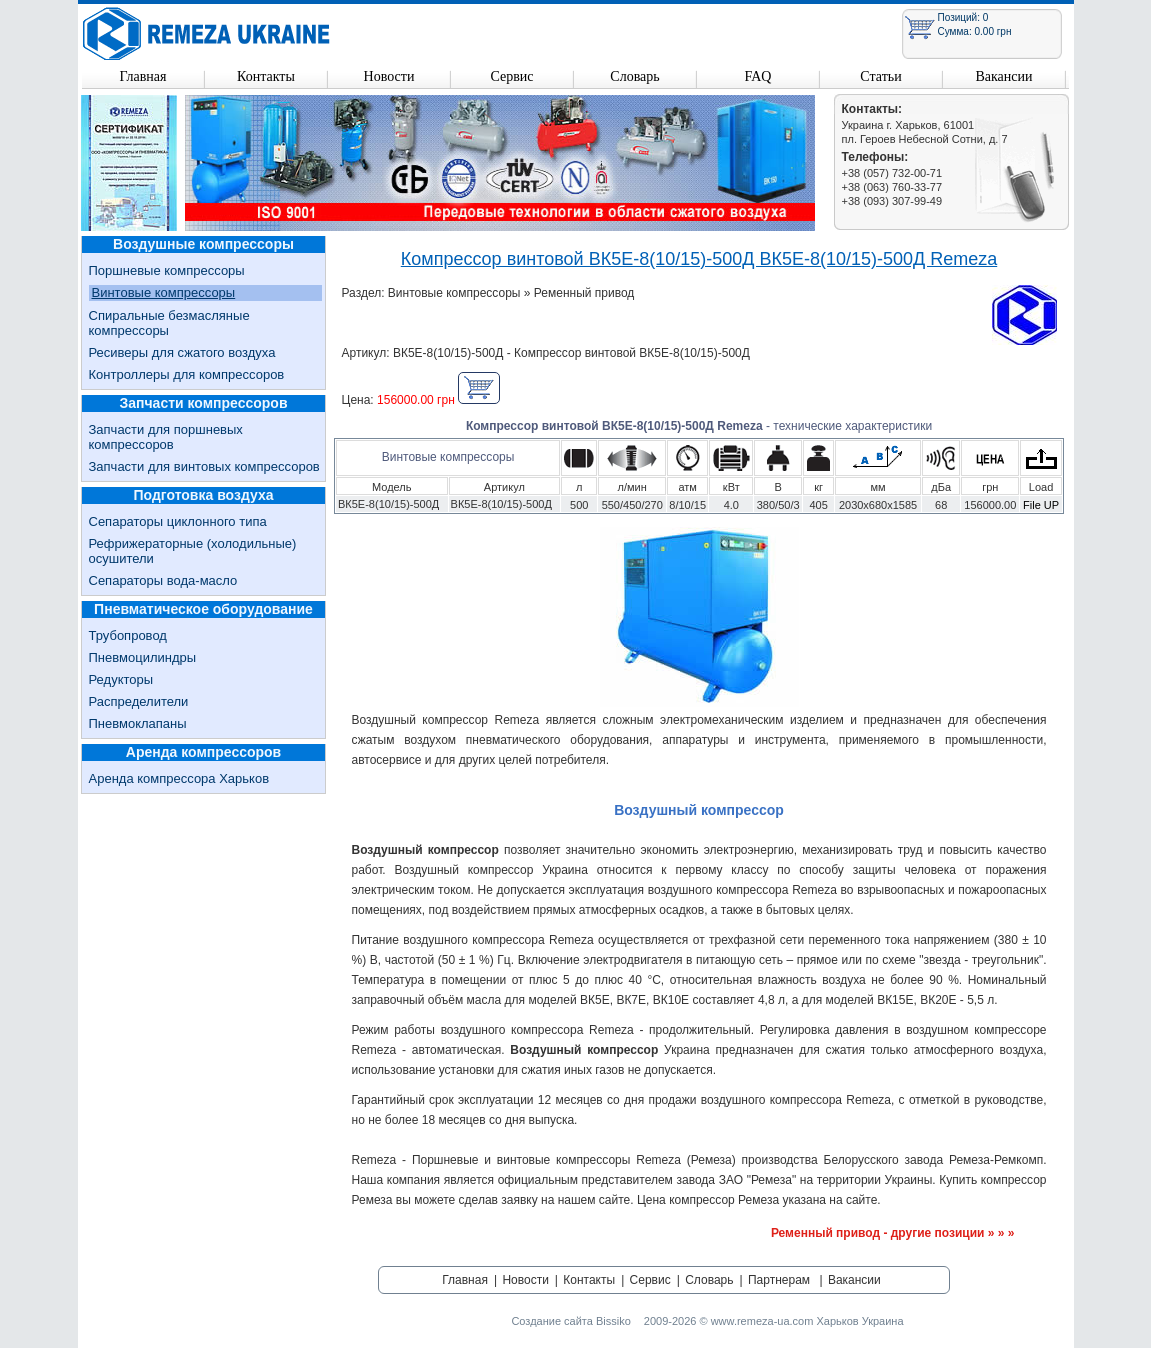 Image resolution: width=1151 pixels, height=1348 pixels. What do you see at coordinates (178, 521) in the screenshot?
I see `Сепараторы циклонного типа` at bounding box center [178, 521].